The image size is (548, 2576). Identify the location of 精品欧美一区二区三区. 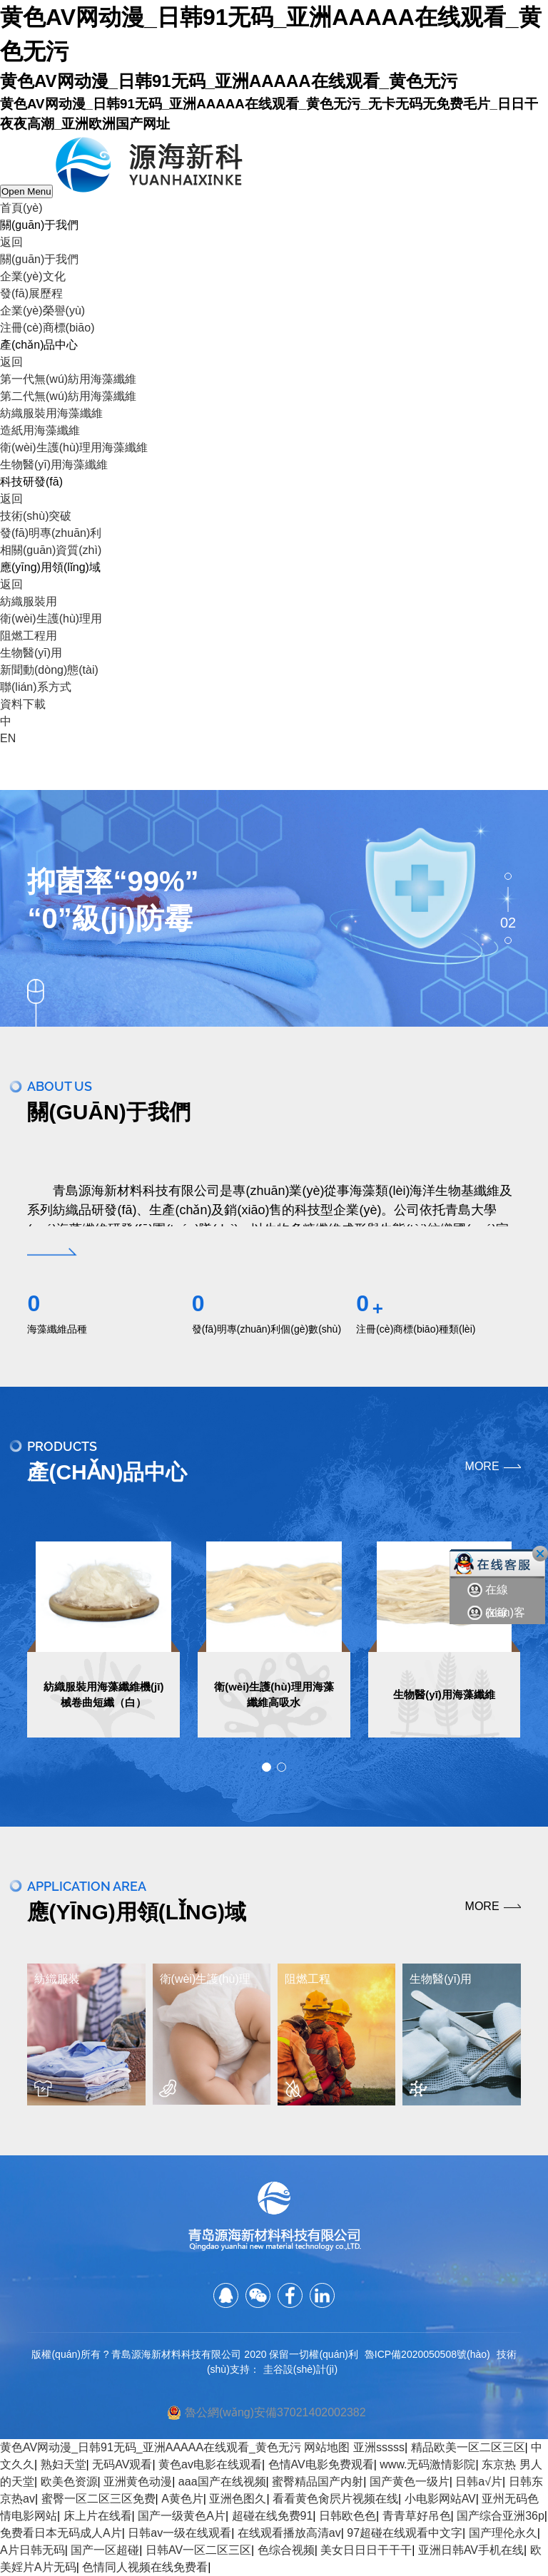
(468, 2447).